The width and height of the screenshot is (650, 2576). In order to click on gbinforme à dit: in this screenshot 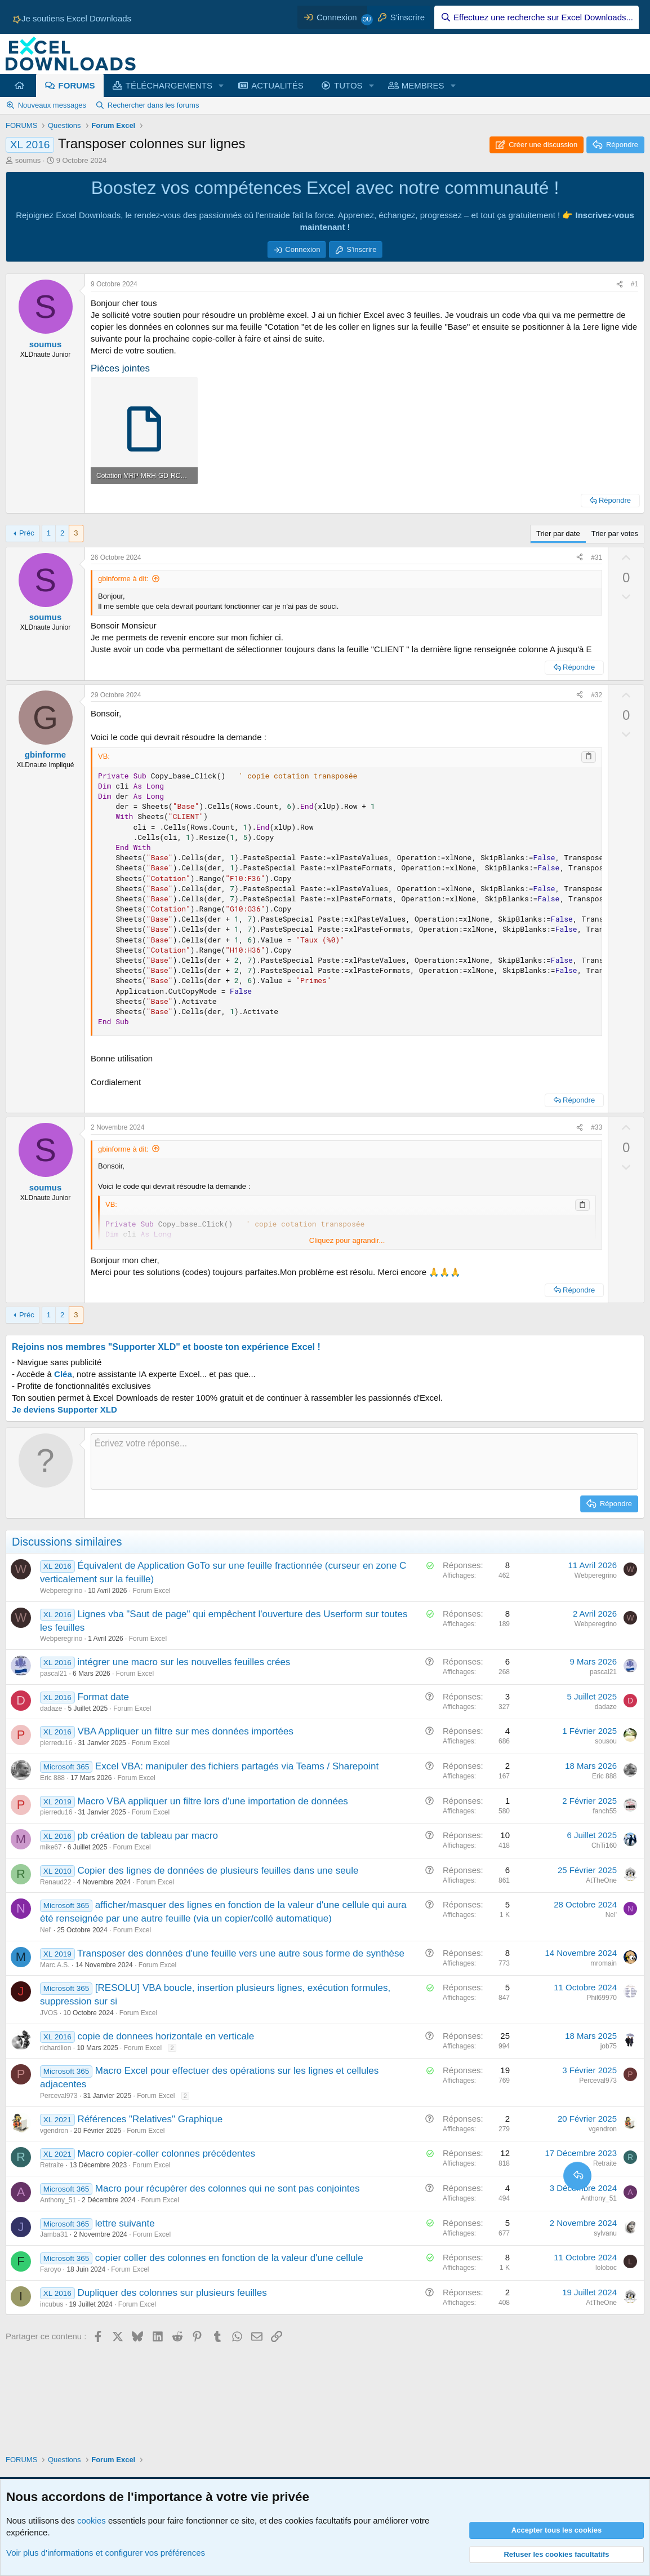, I will do `click(123, 578)`.